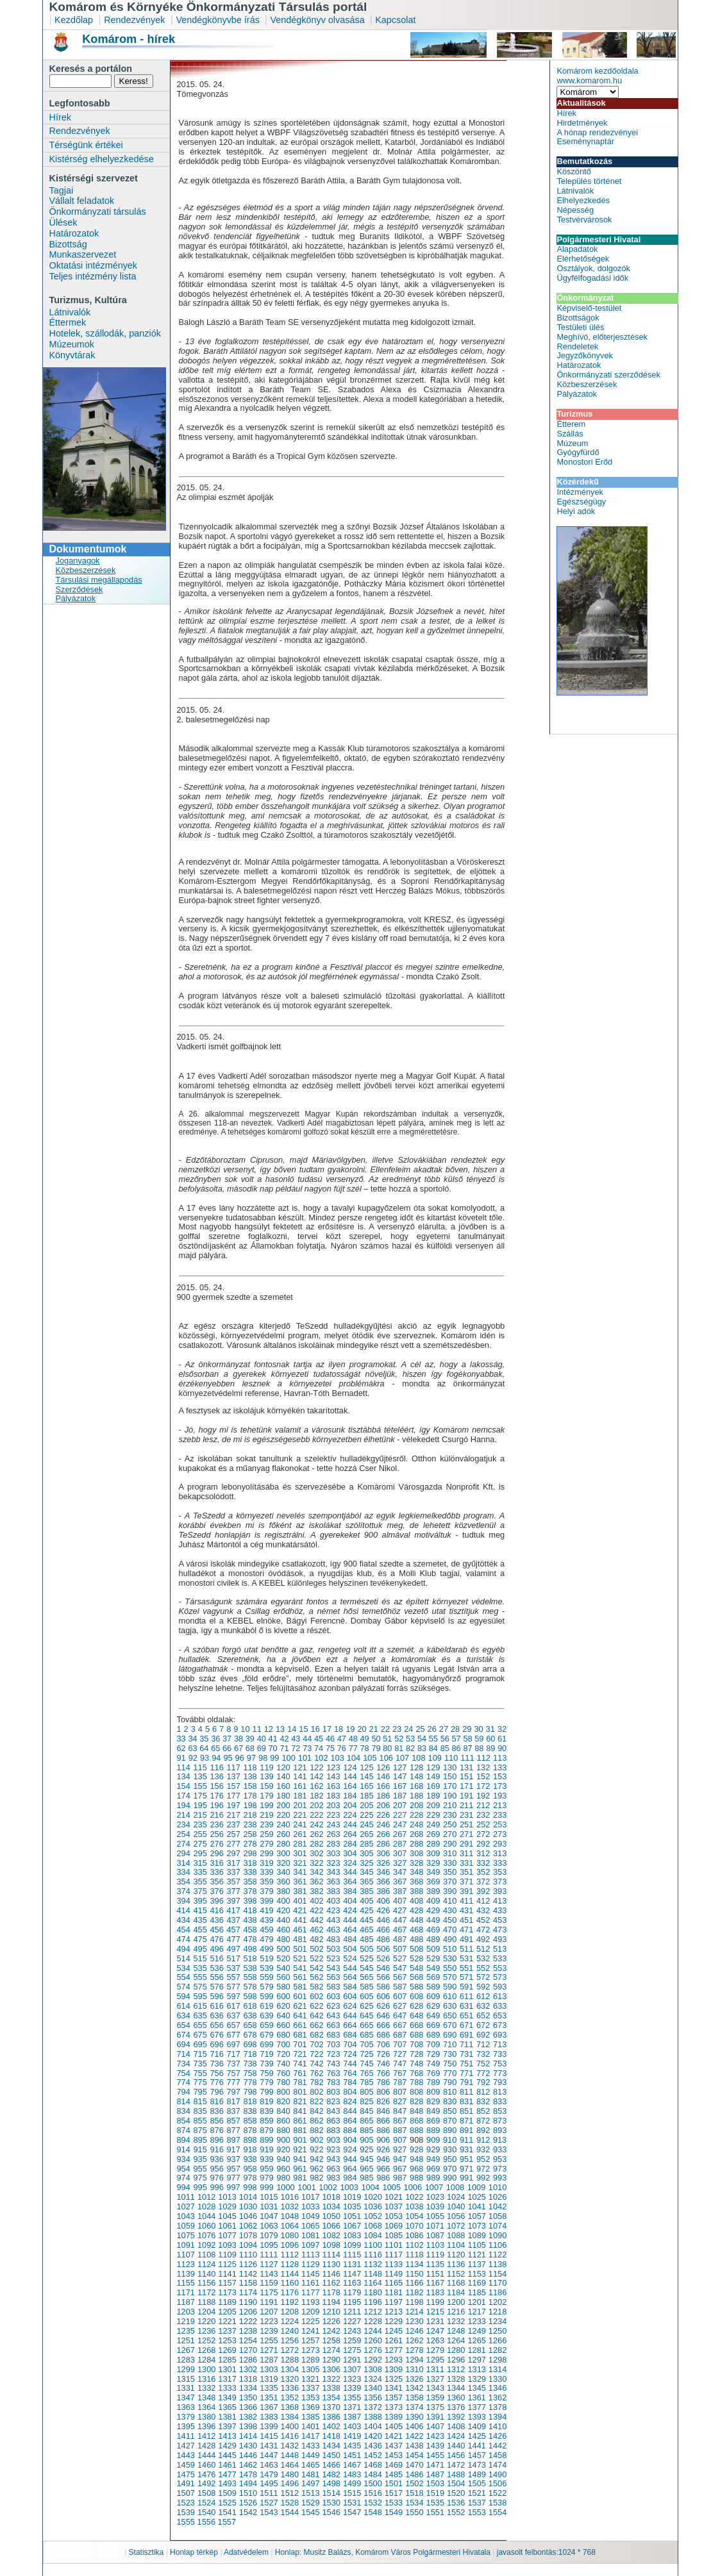 This screenshot has height=2576, width=720. What do you see at coordinates (310, 2512) in the screenshot?
I see `1545` at bounding box center [310, 2512].